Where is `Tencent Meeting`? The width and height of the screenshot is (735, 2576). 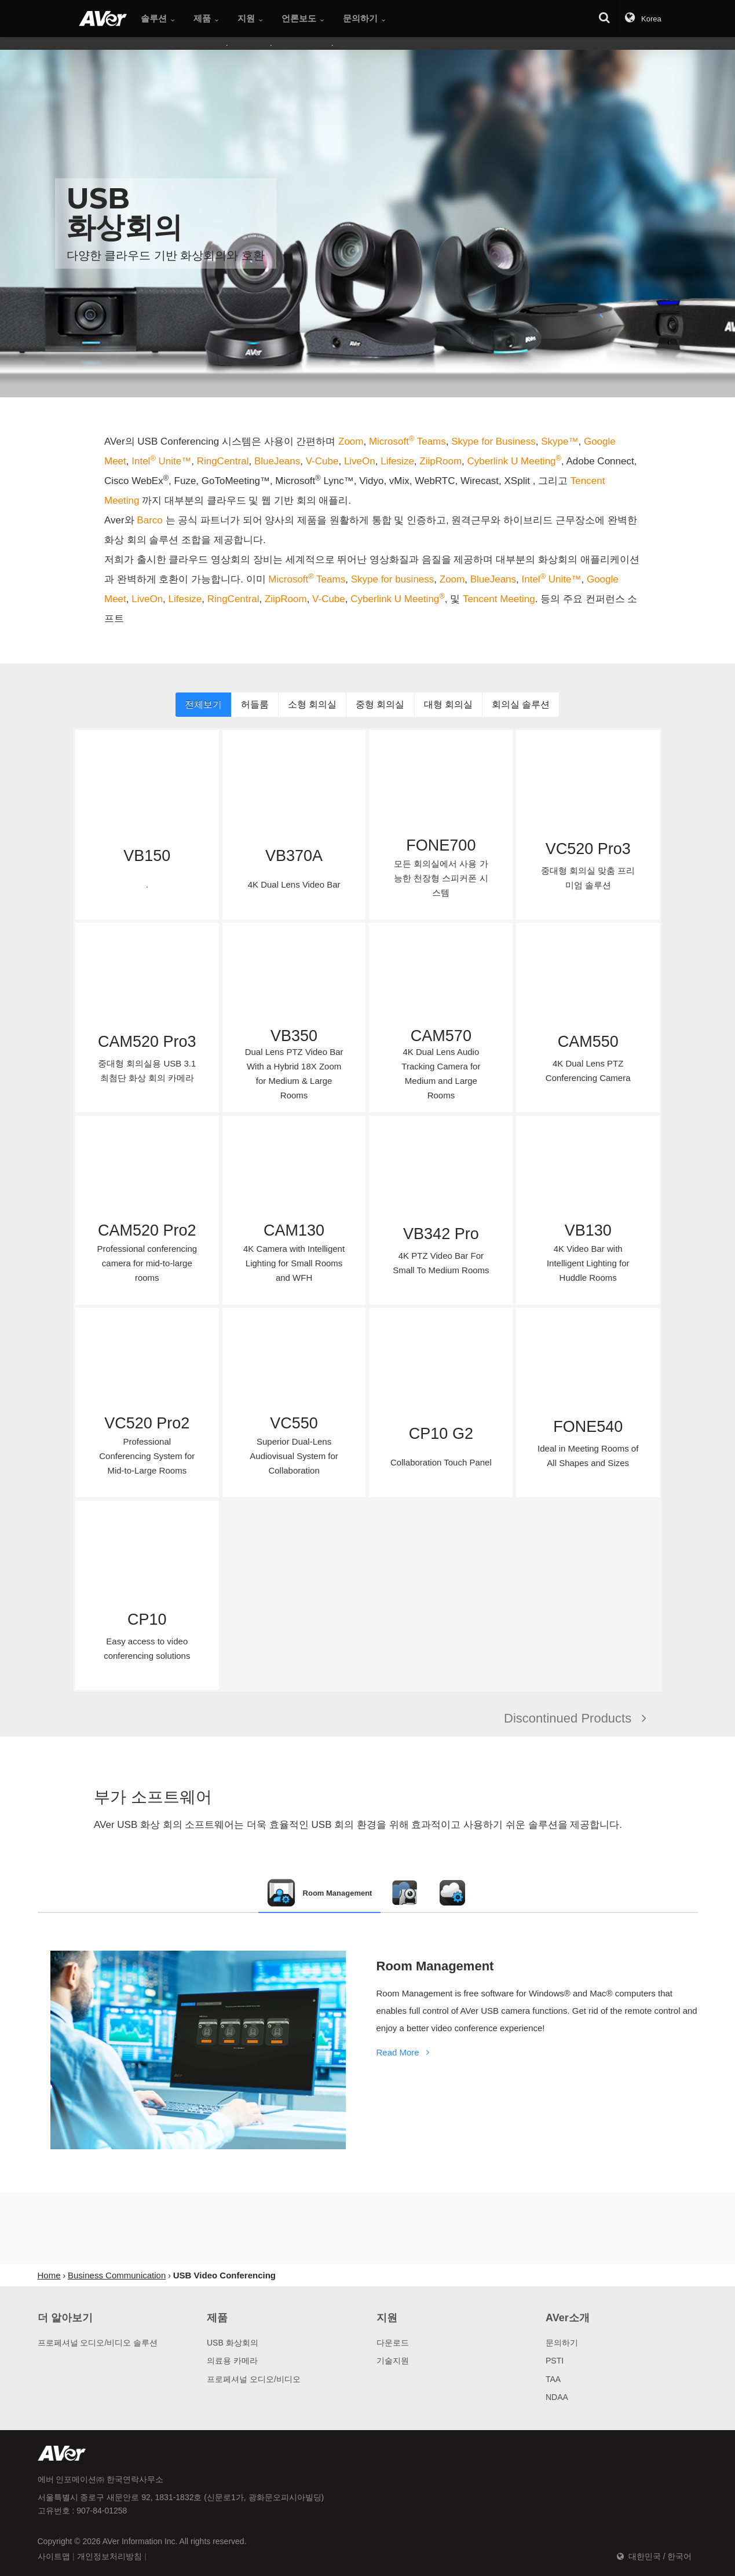 Tencent Meeting is located at coordinates (499, 598).